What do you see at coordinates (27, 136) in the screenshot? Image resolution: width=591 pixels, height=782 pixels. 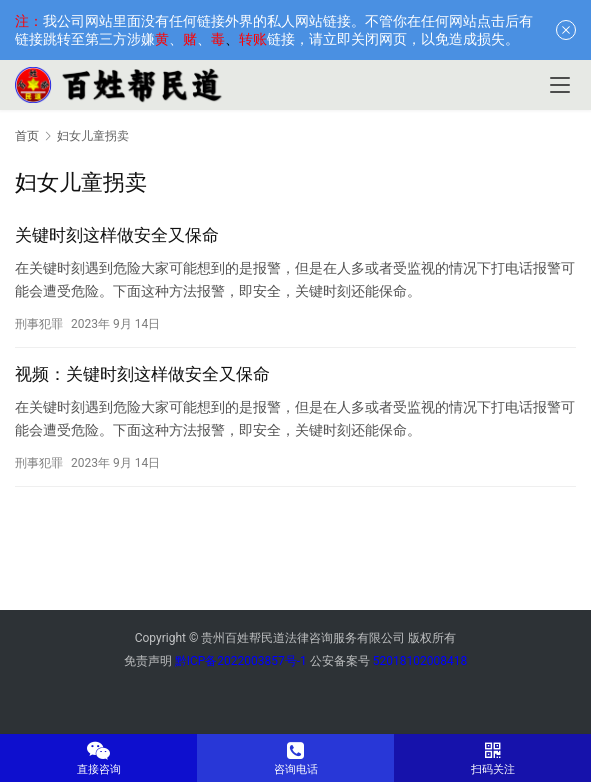 I see `首页` at bounding box center [27, 136].